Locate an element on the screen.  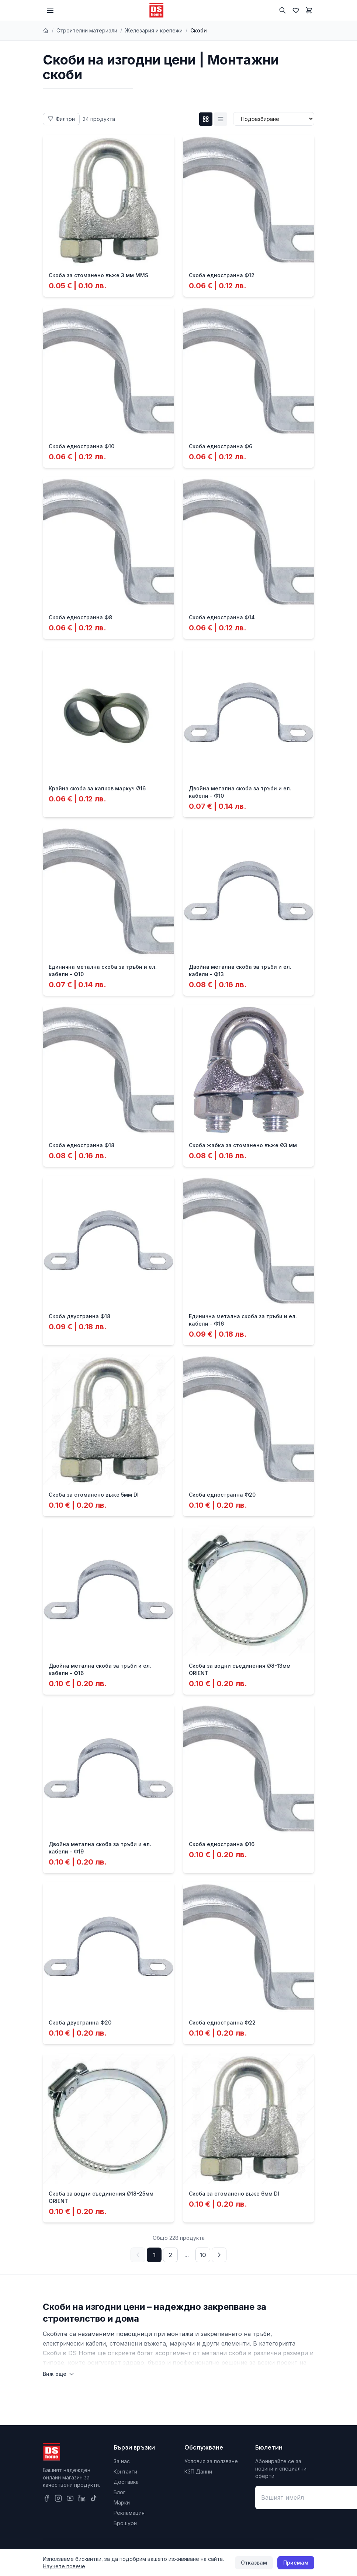
[LinkedIn] is located at coordinates (82, 2498).